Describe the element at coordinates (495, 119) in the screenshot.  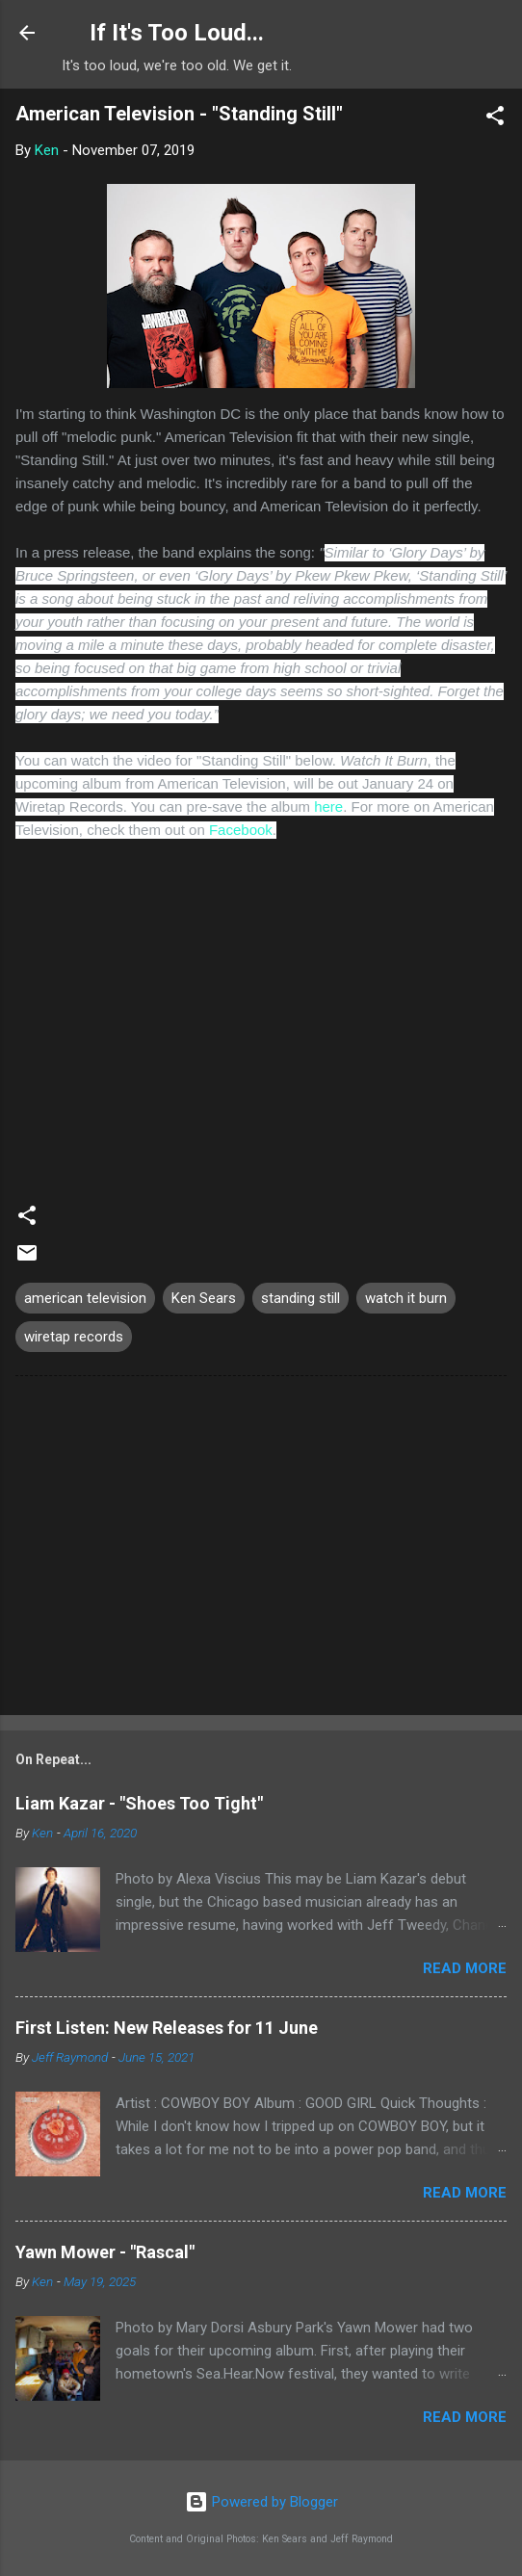
I see `[button]` at that location.